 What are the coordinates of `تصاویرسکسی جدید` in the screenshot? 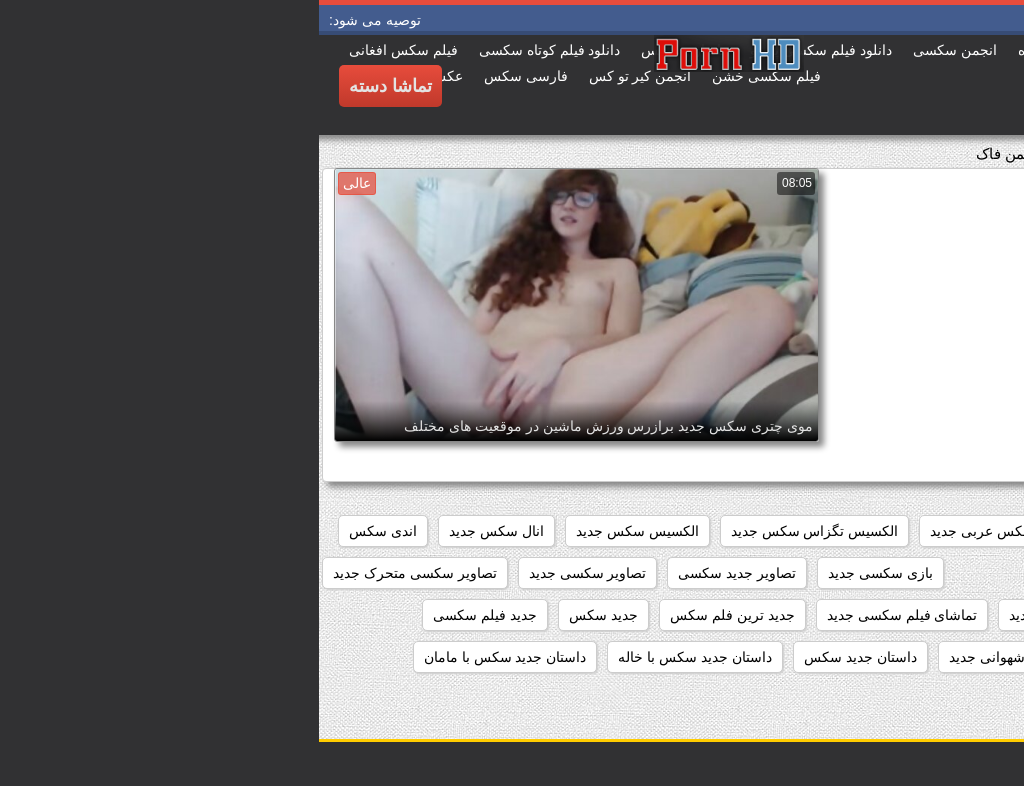 It's located at (747, 615).